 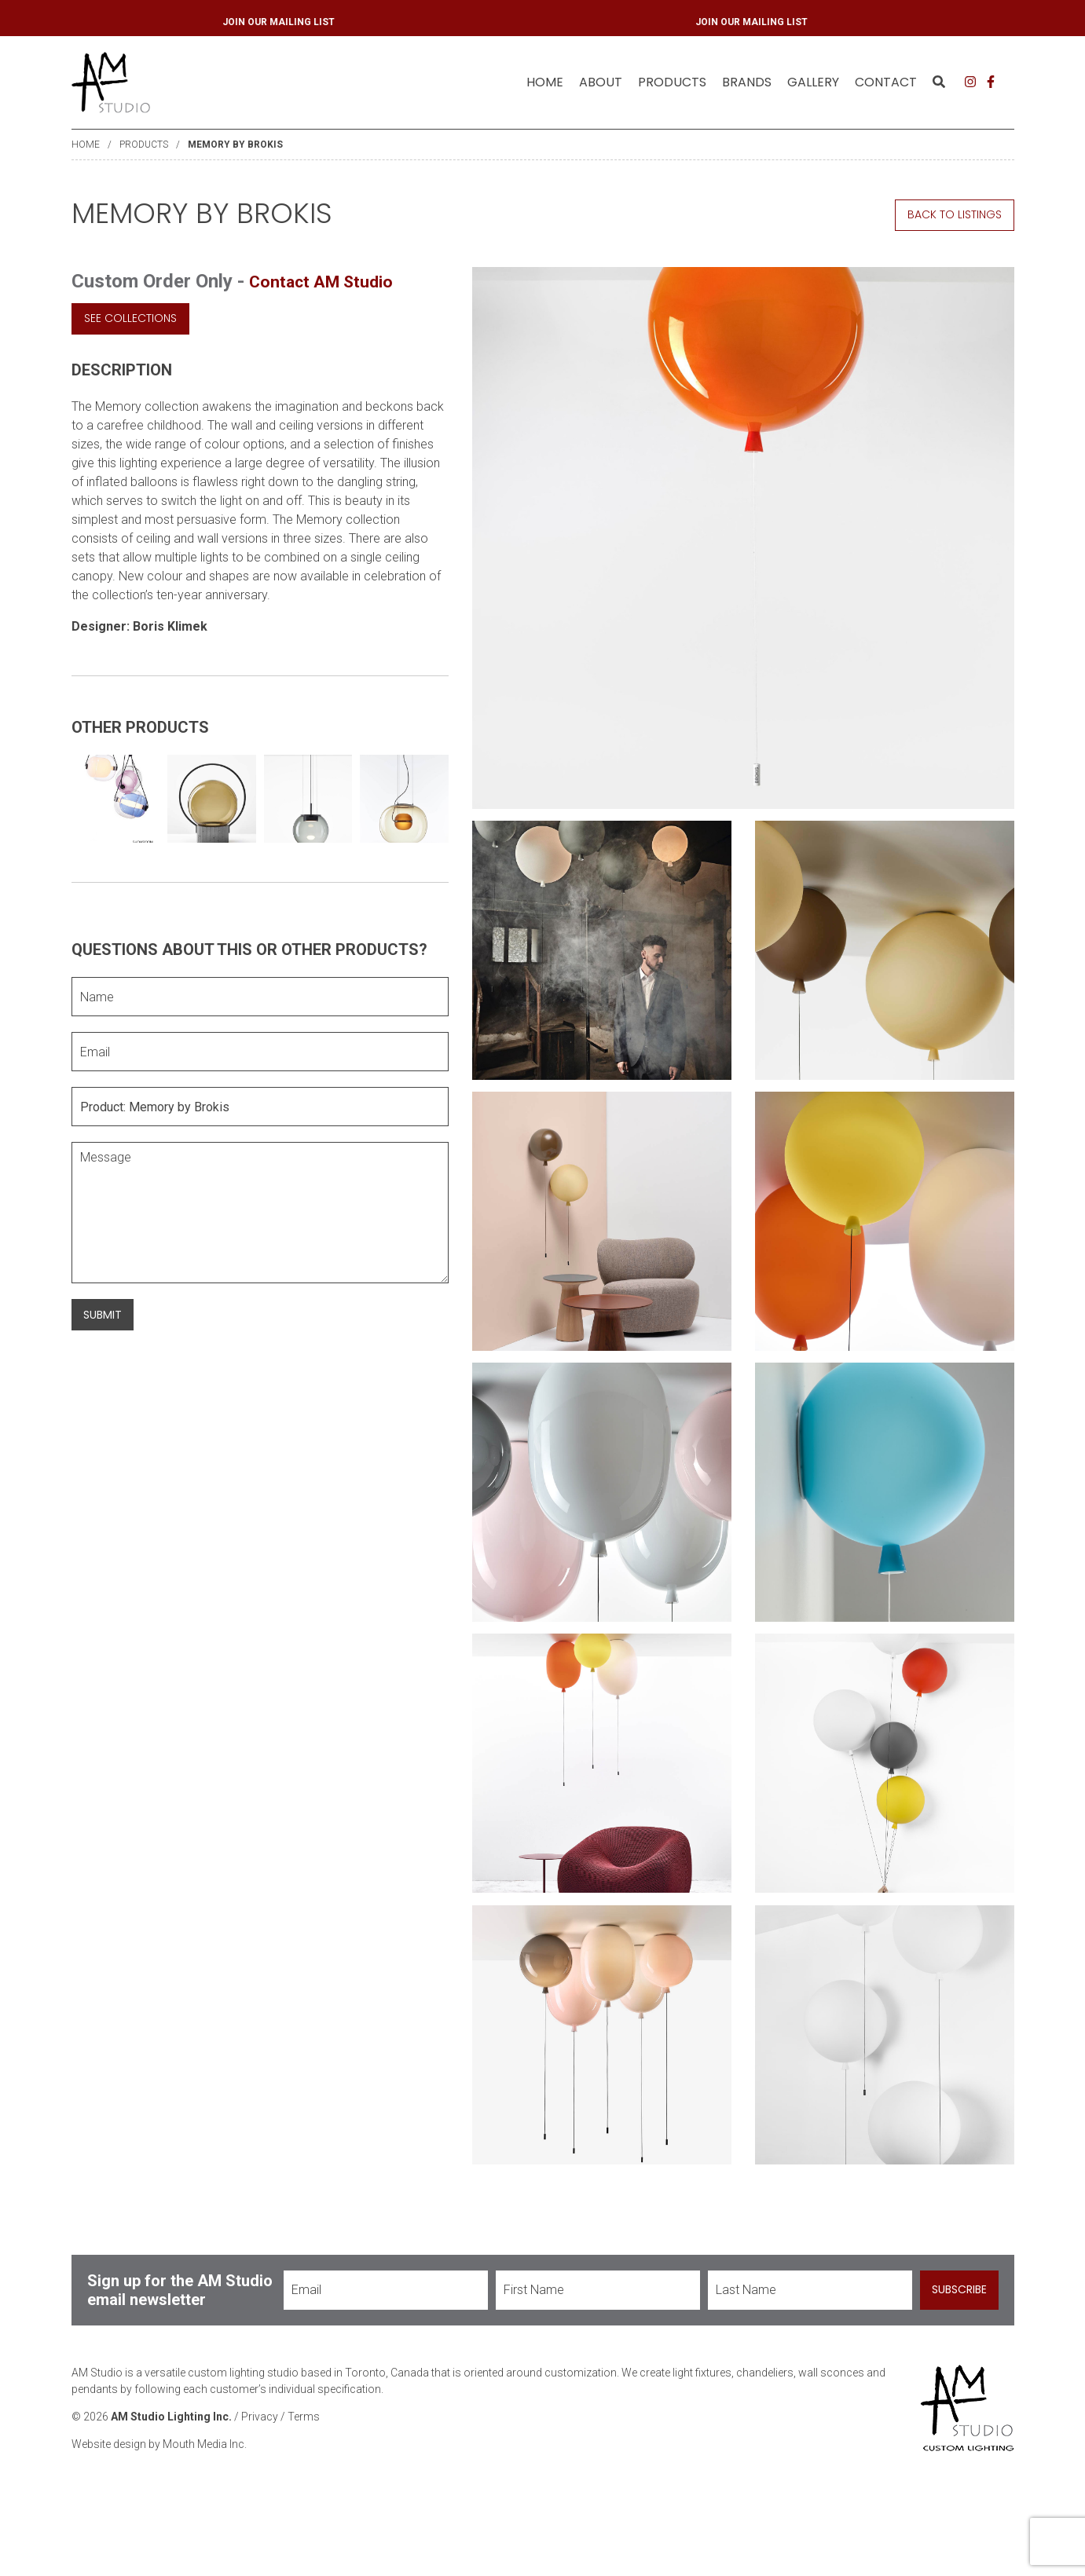 What do you see at coordinates (259, 2486) in the screenshot?
I see `Privacy` at bounding box center [259, 2486].